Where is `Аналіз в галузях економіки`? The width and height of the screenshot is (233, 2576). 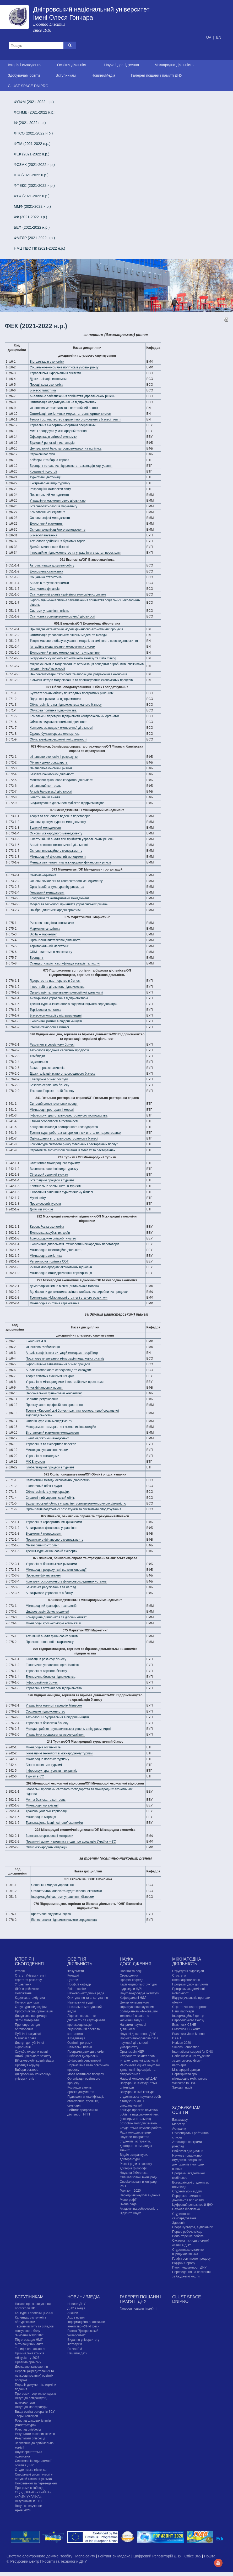
Аналіз в галузях економіки is located at coordinates (49, 583).